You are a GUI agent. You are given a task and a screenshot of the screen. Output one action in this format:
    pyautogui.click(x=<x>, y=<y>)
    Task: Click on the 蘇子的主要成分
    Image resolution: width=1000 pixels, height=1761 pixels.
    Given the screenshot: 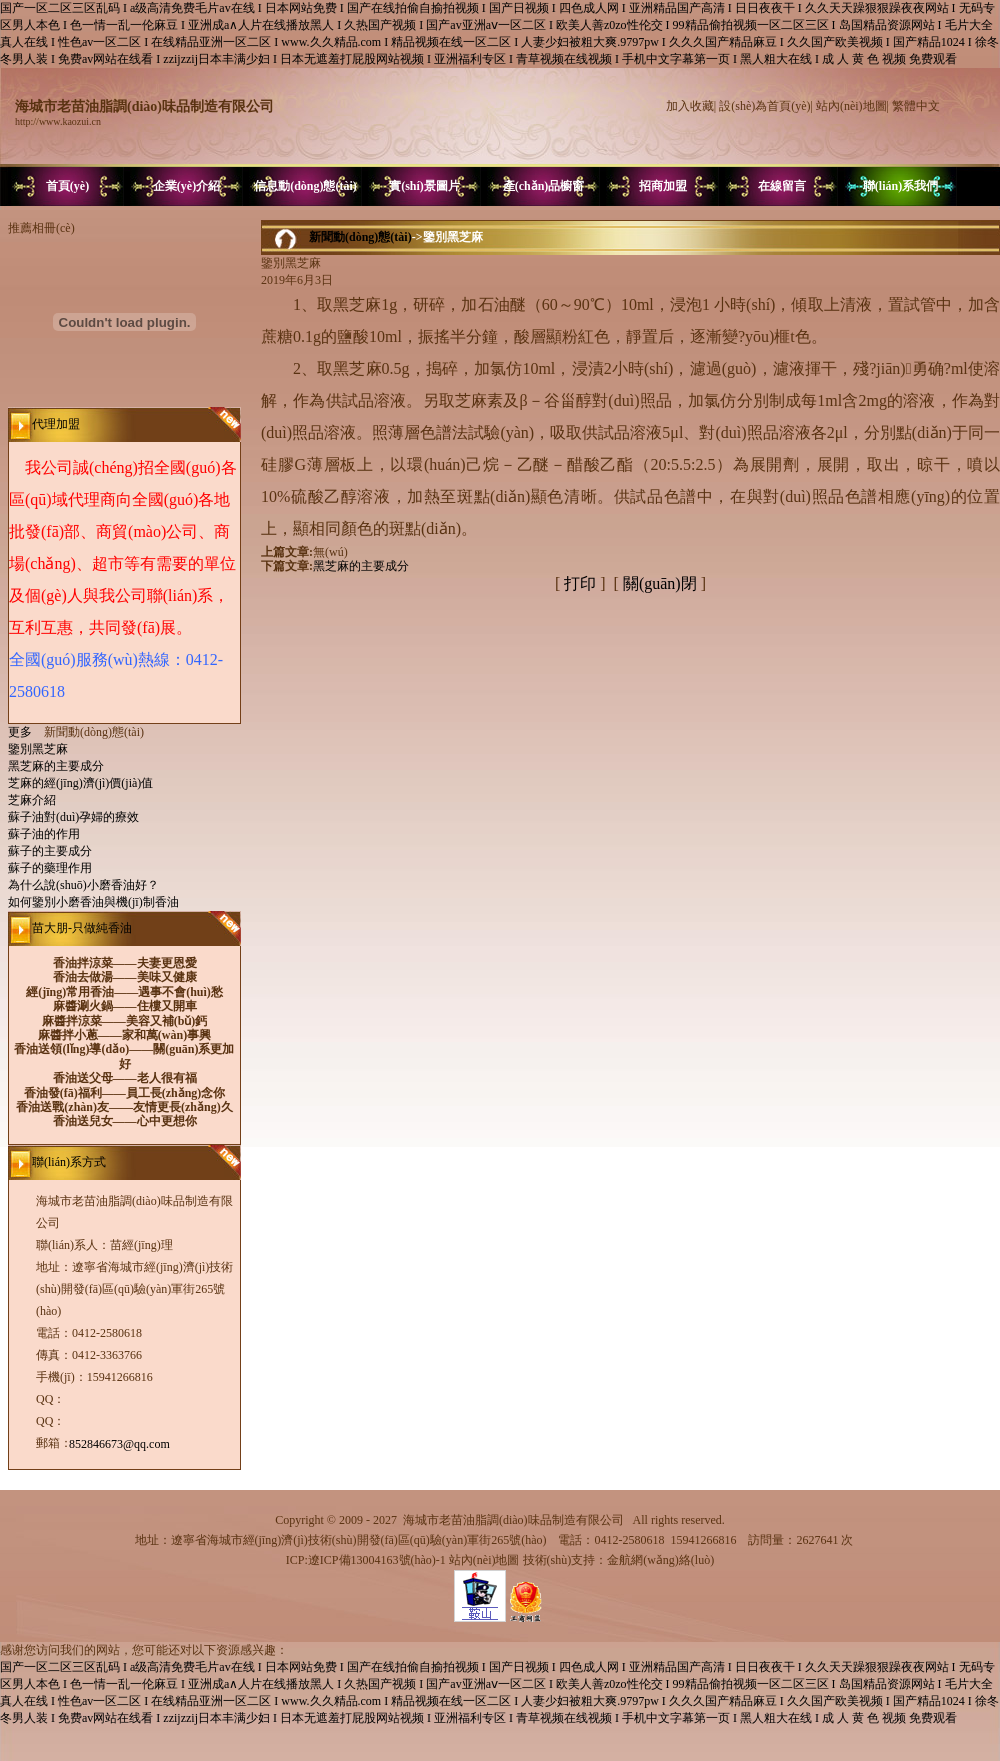 What is the action you would take?
    pyautogui.click(x=50, y=851)
    